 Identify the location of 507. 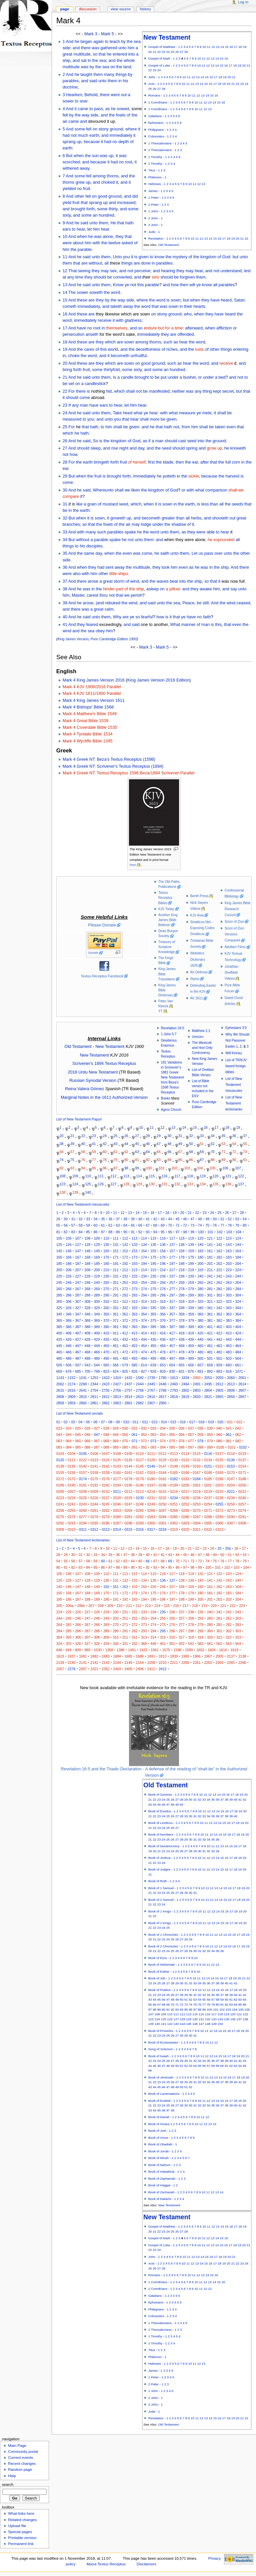
(78, 1365).